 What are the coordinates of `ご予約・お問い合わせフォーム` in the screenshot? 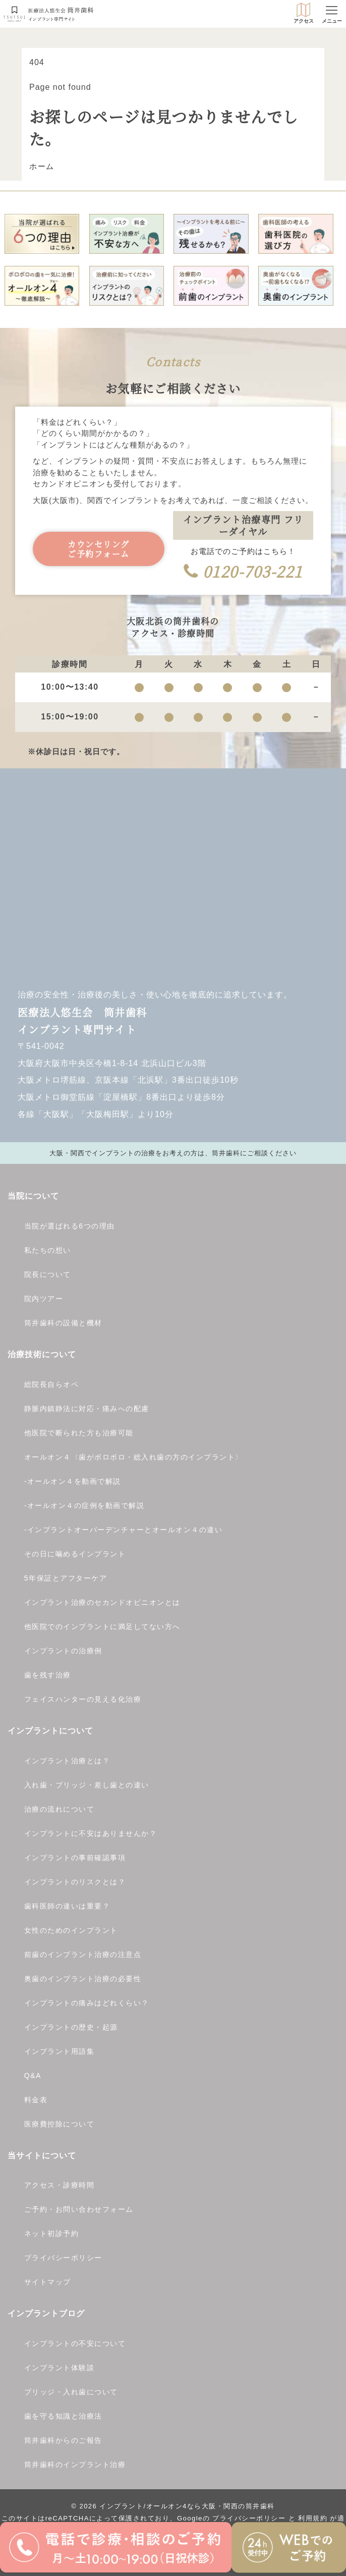 It's located at (79, 2209).